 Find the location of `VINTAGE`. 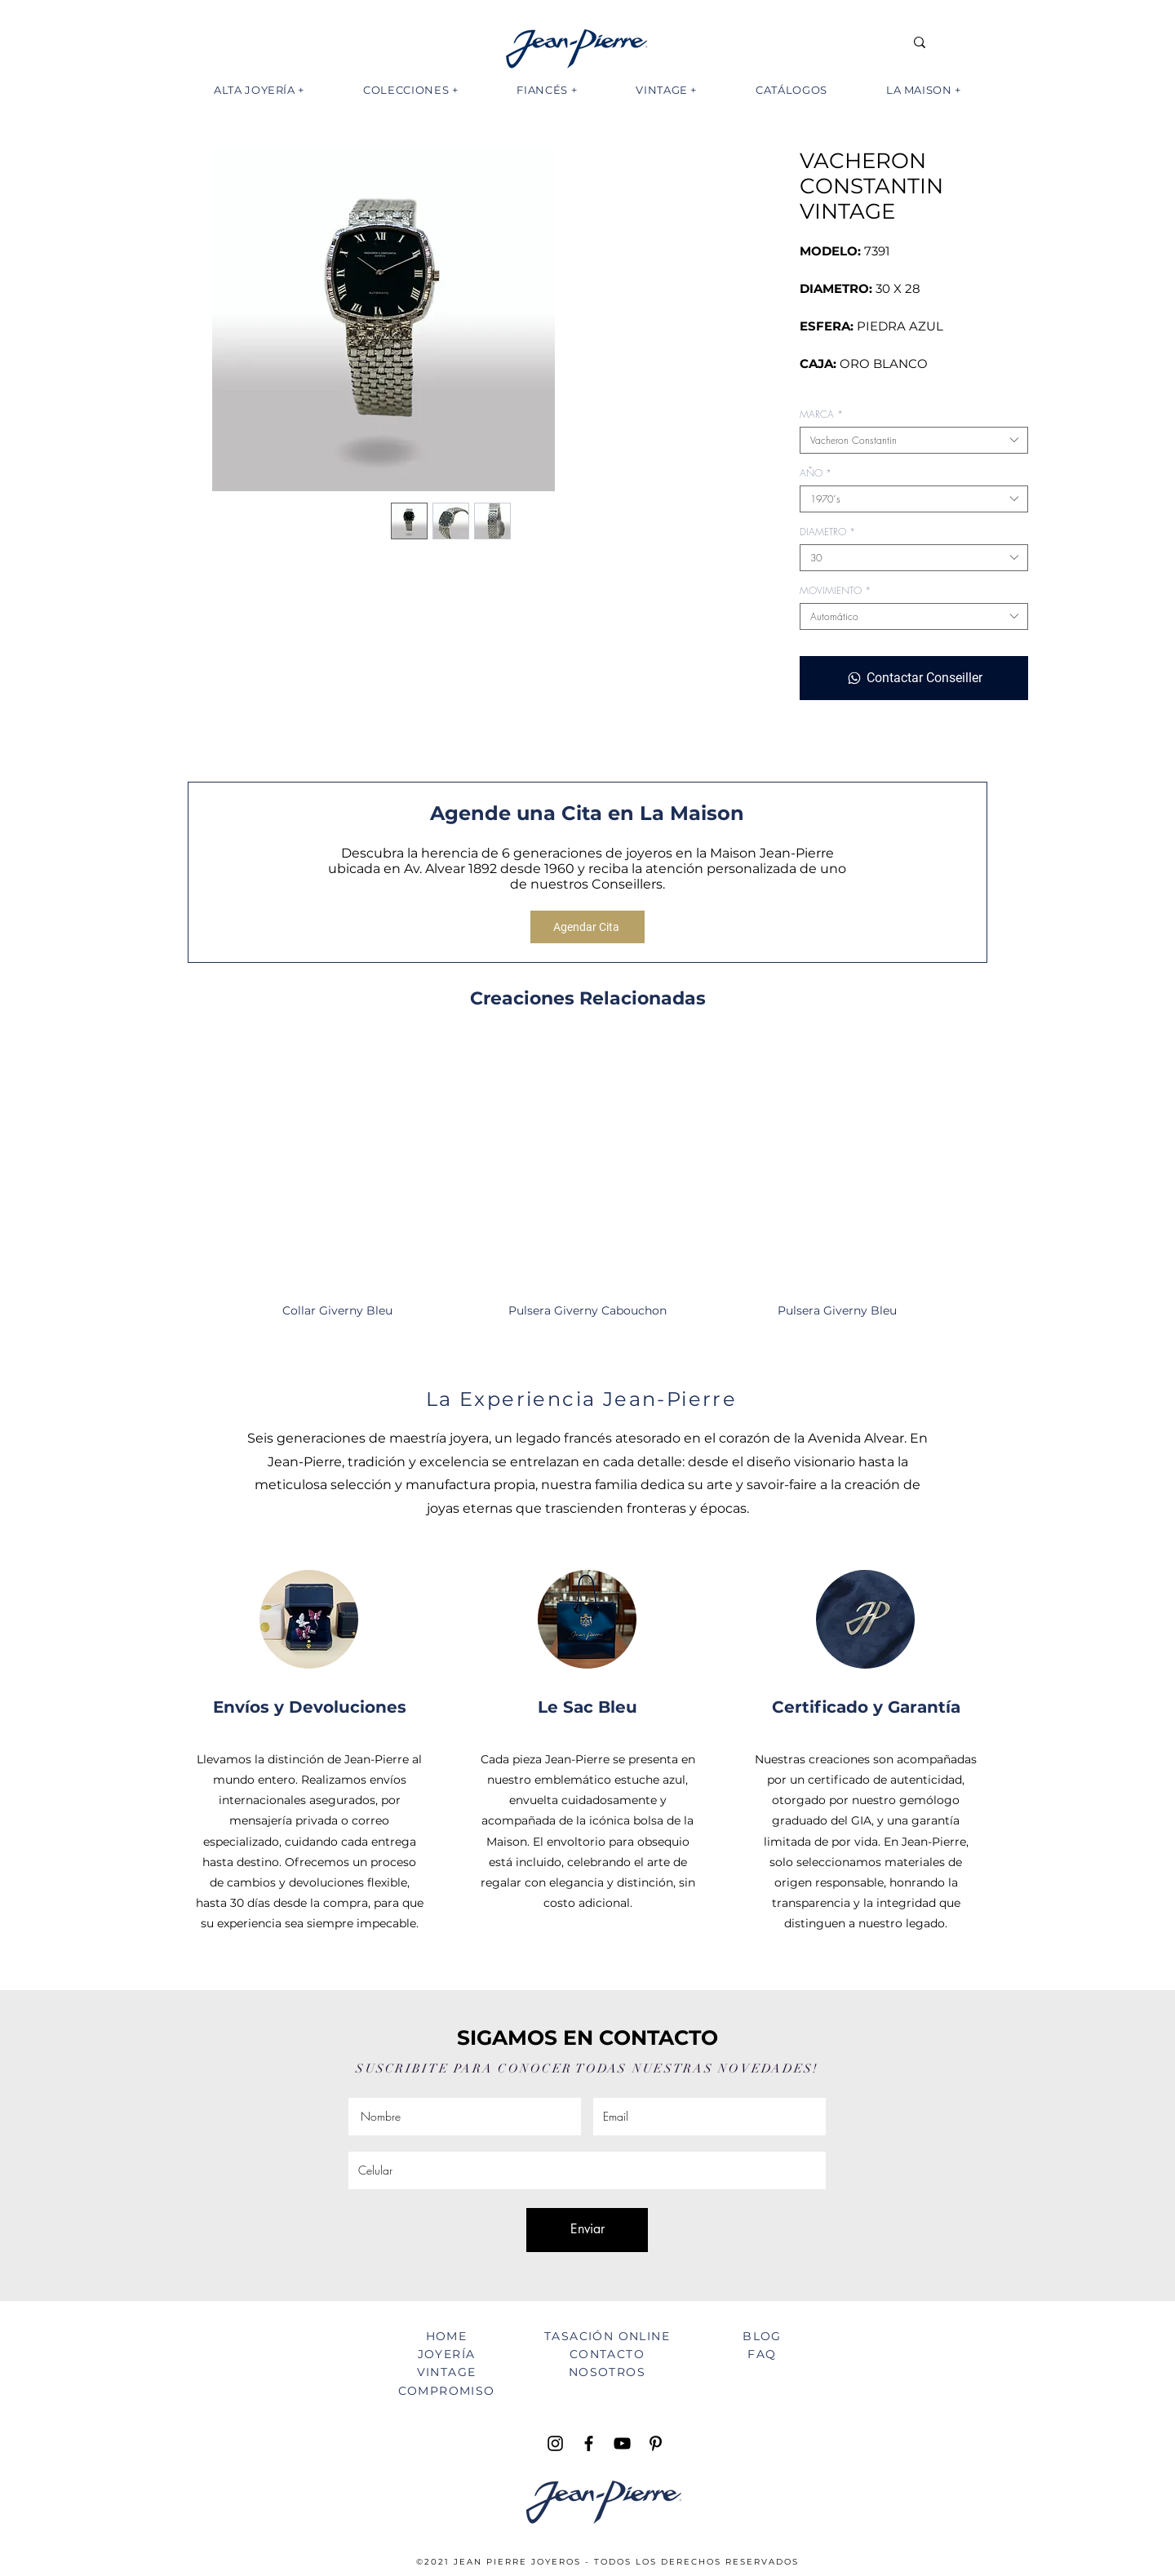

VINTAGE is located at coordinates (447, 2372).